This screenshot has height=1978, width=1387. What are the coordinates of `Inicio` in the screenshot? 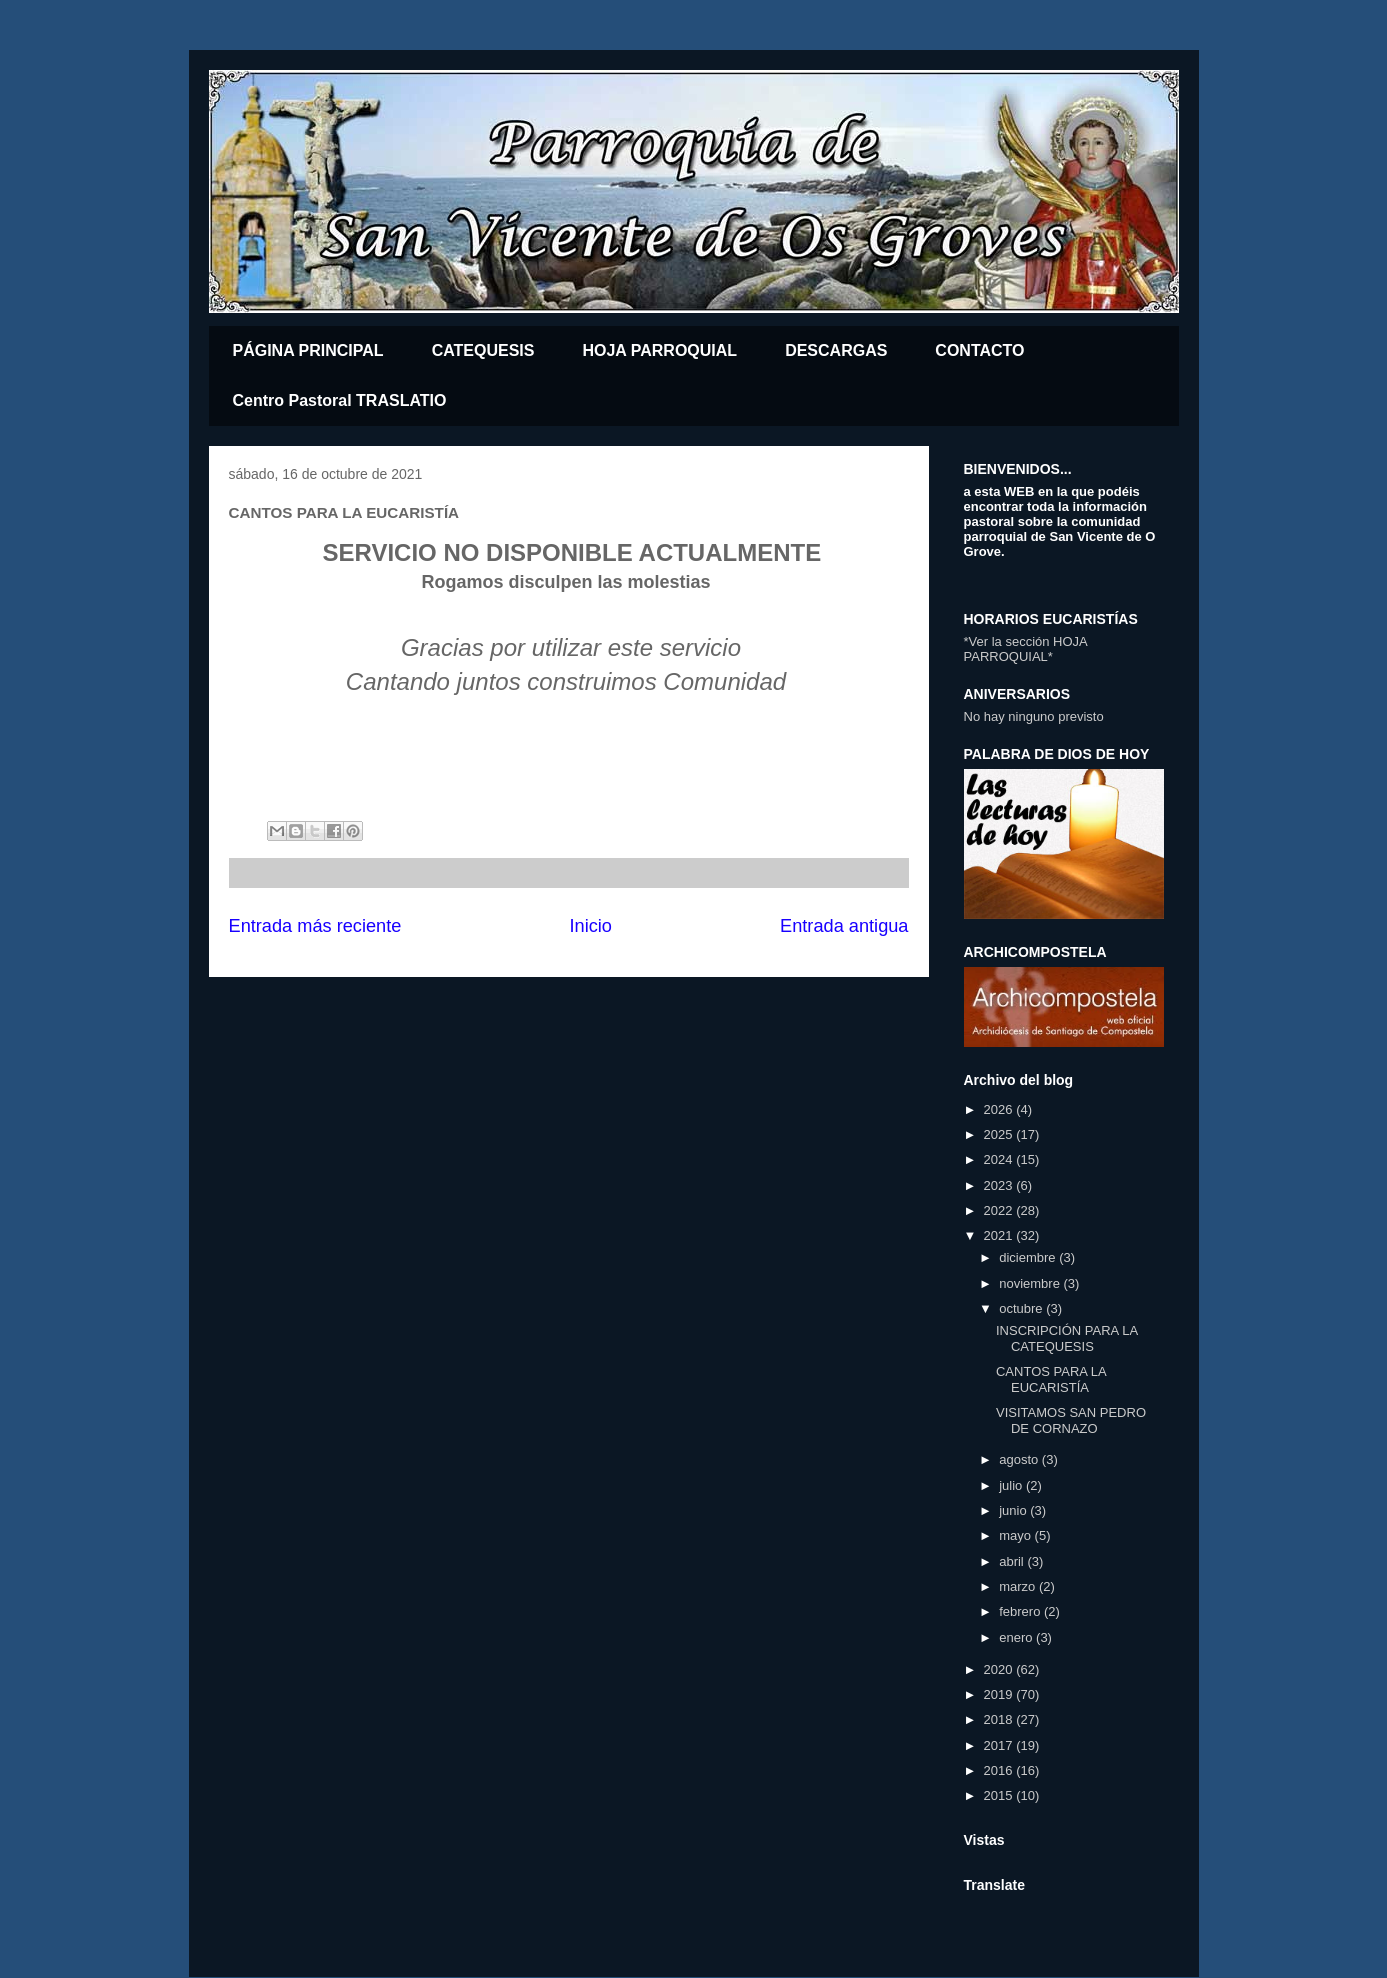 It's located at (590, 926).